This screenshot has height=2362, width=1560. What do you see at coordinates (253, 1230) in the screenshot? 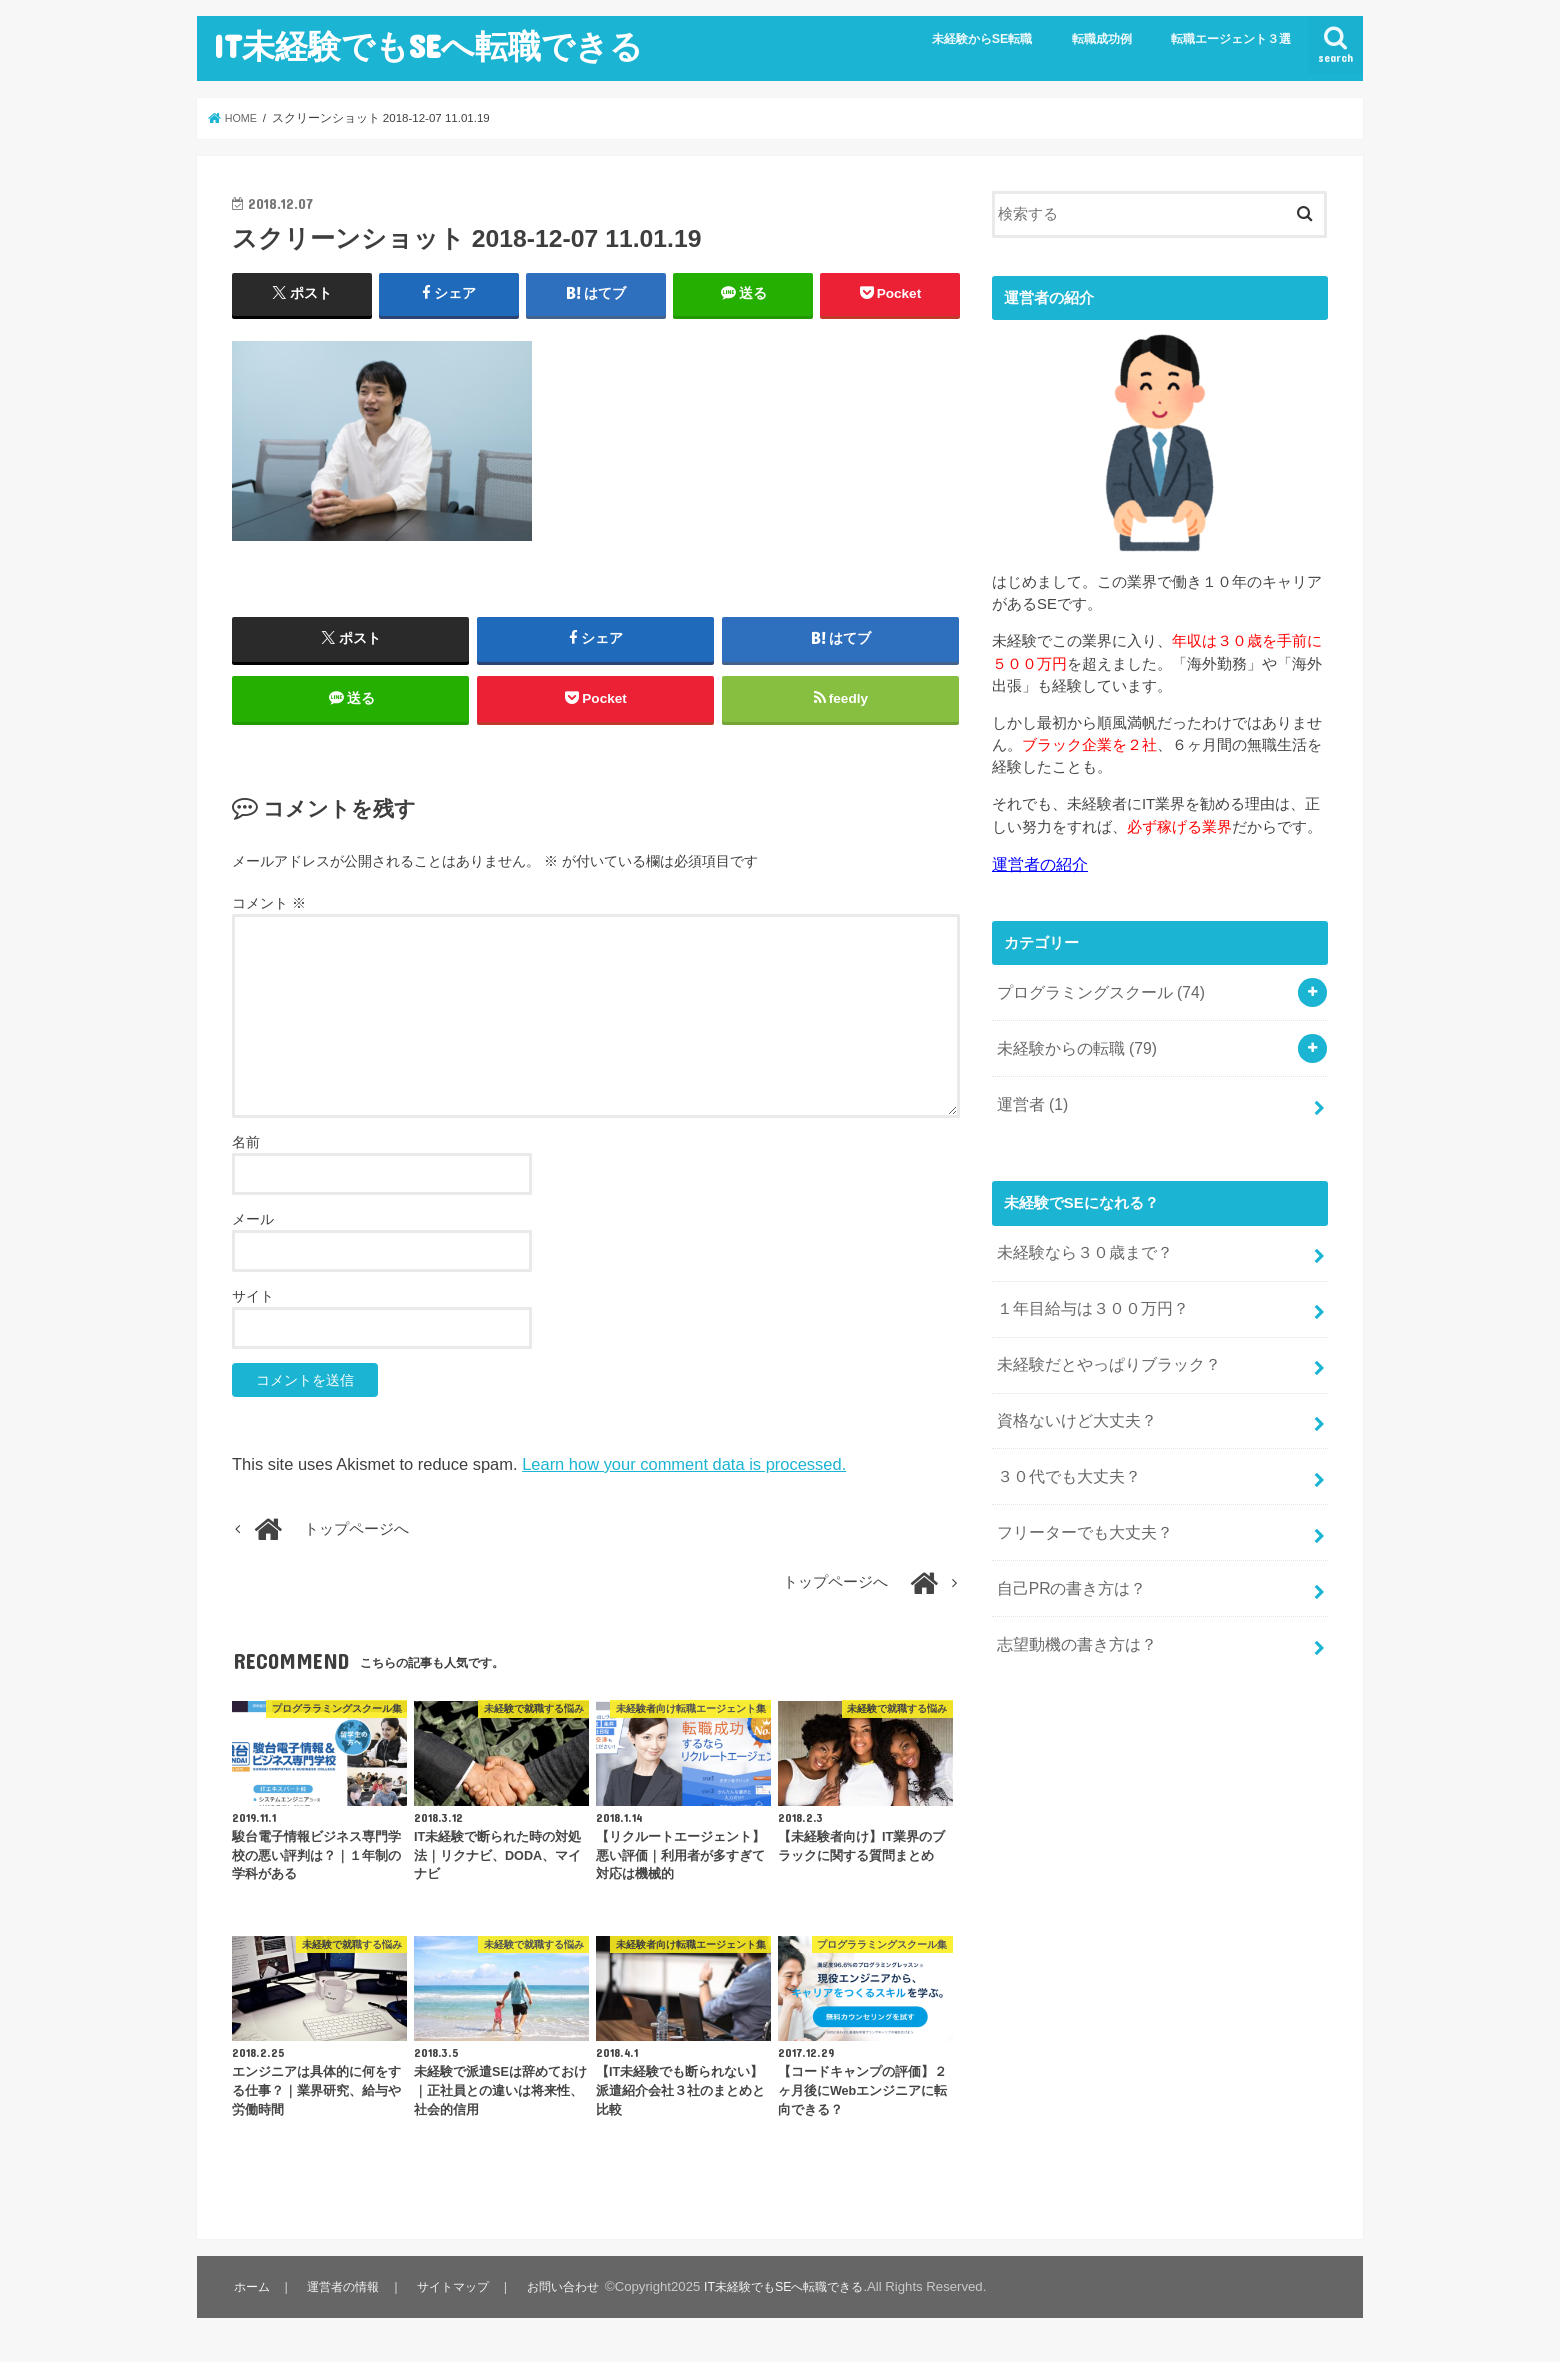
I see `メール` at bounding box center [253, 1230].